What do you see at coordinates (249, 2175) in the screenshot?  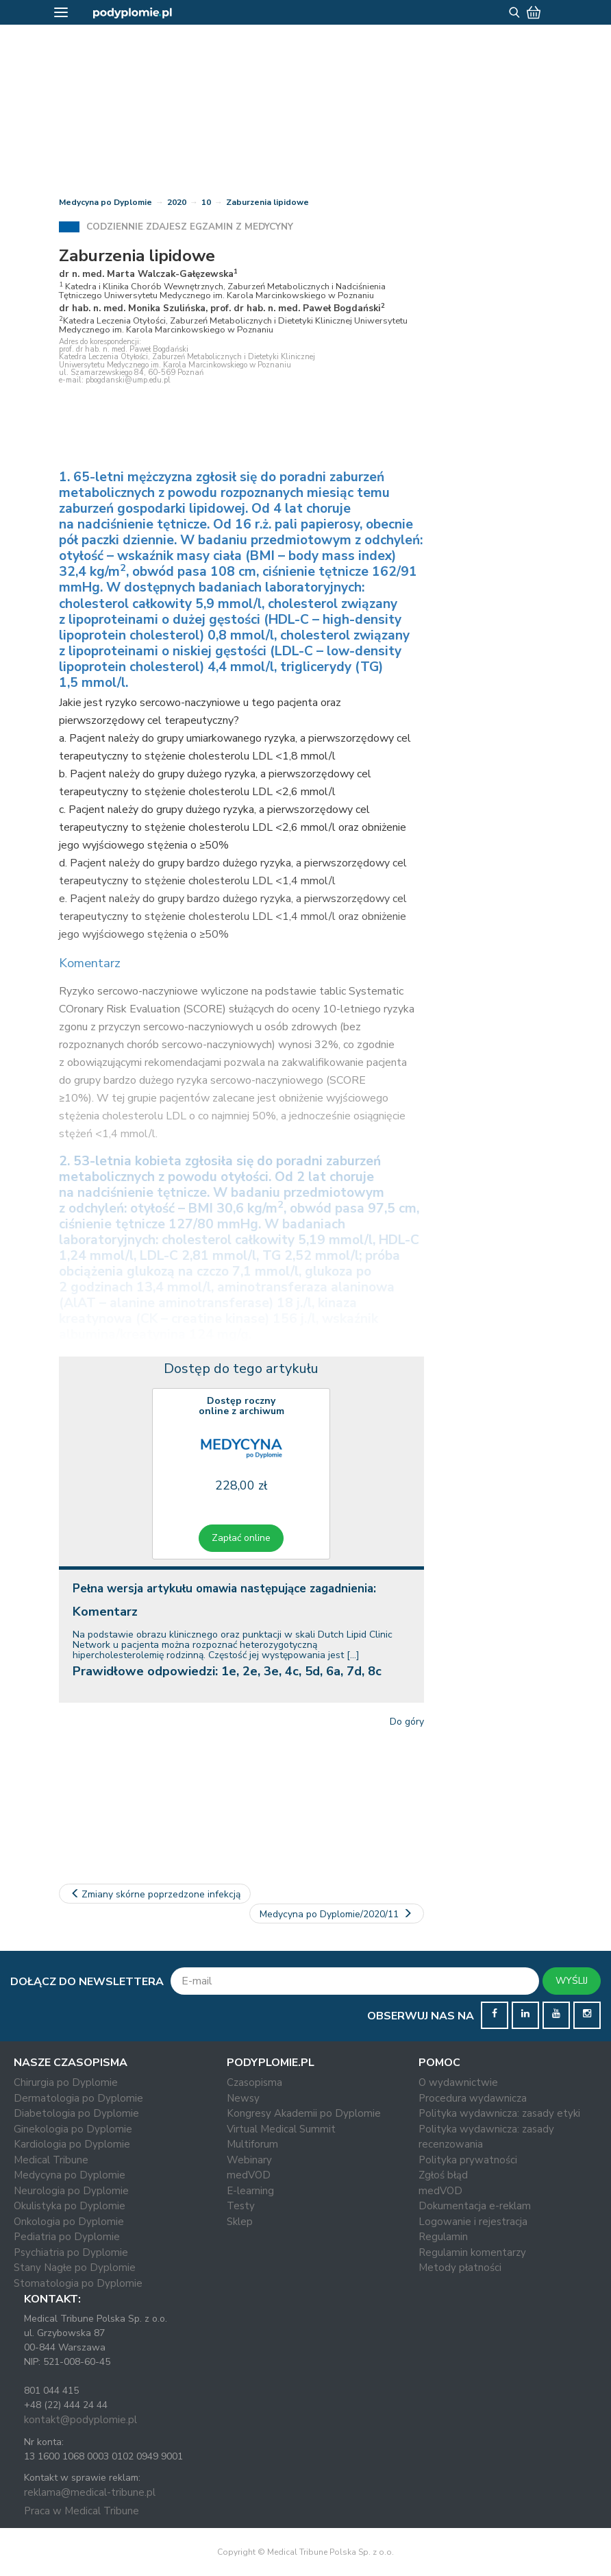 I see `medVOD` at bounding box center [249, 2175].